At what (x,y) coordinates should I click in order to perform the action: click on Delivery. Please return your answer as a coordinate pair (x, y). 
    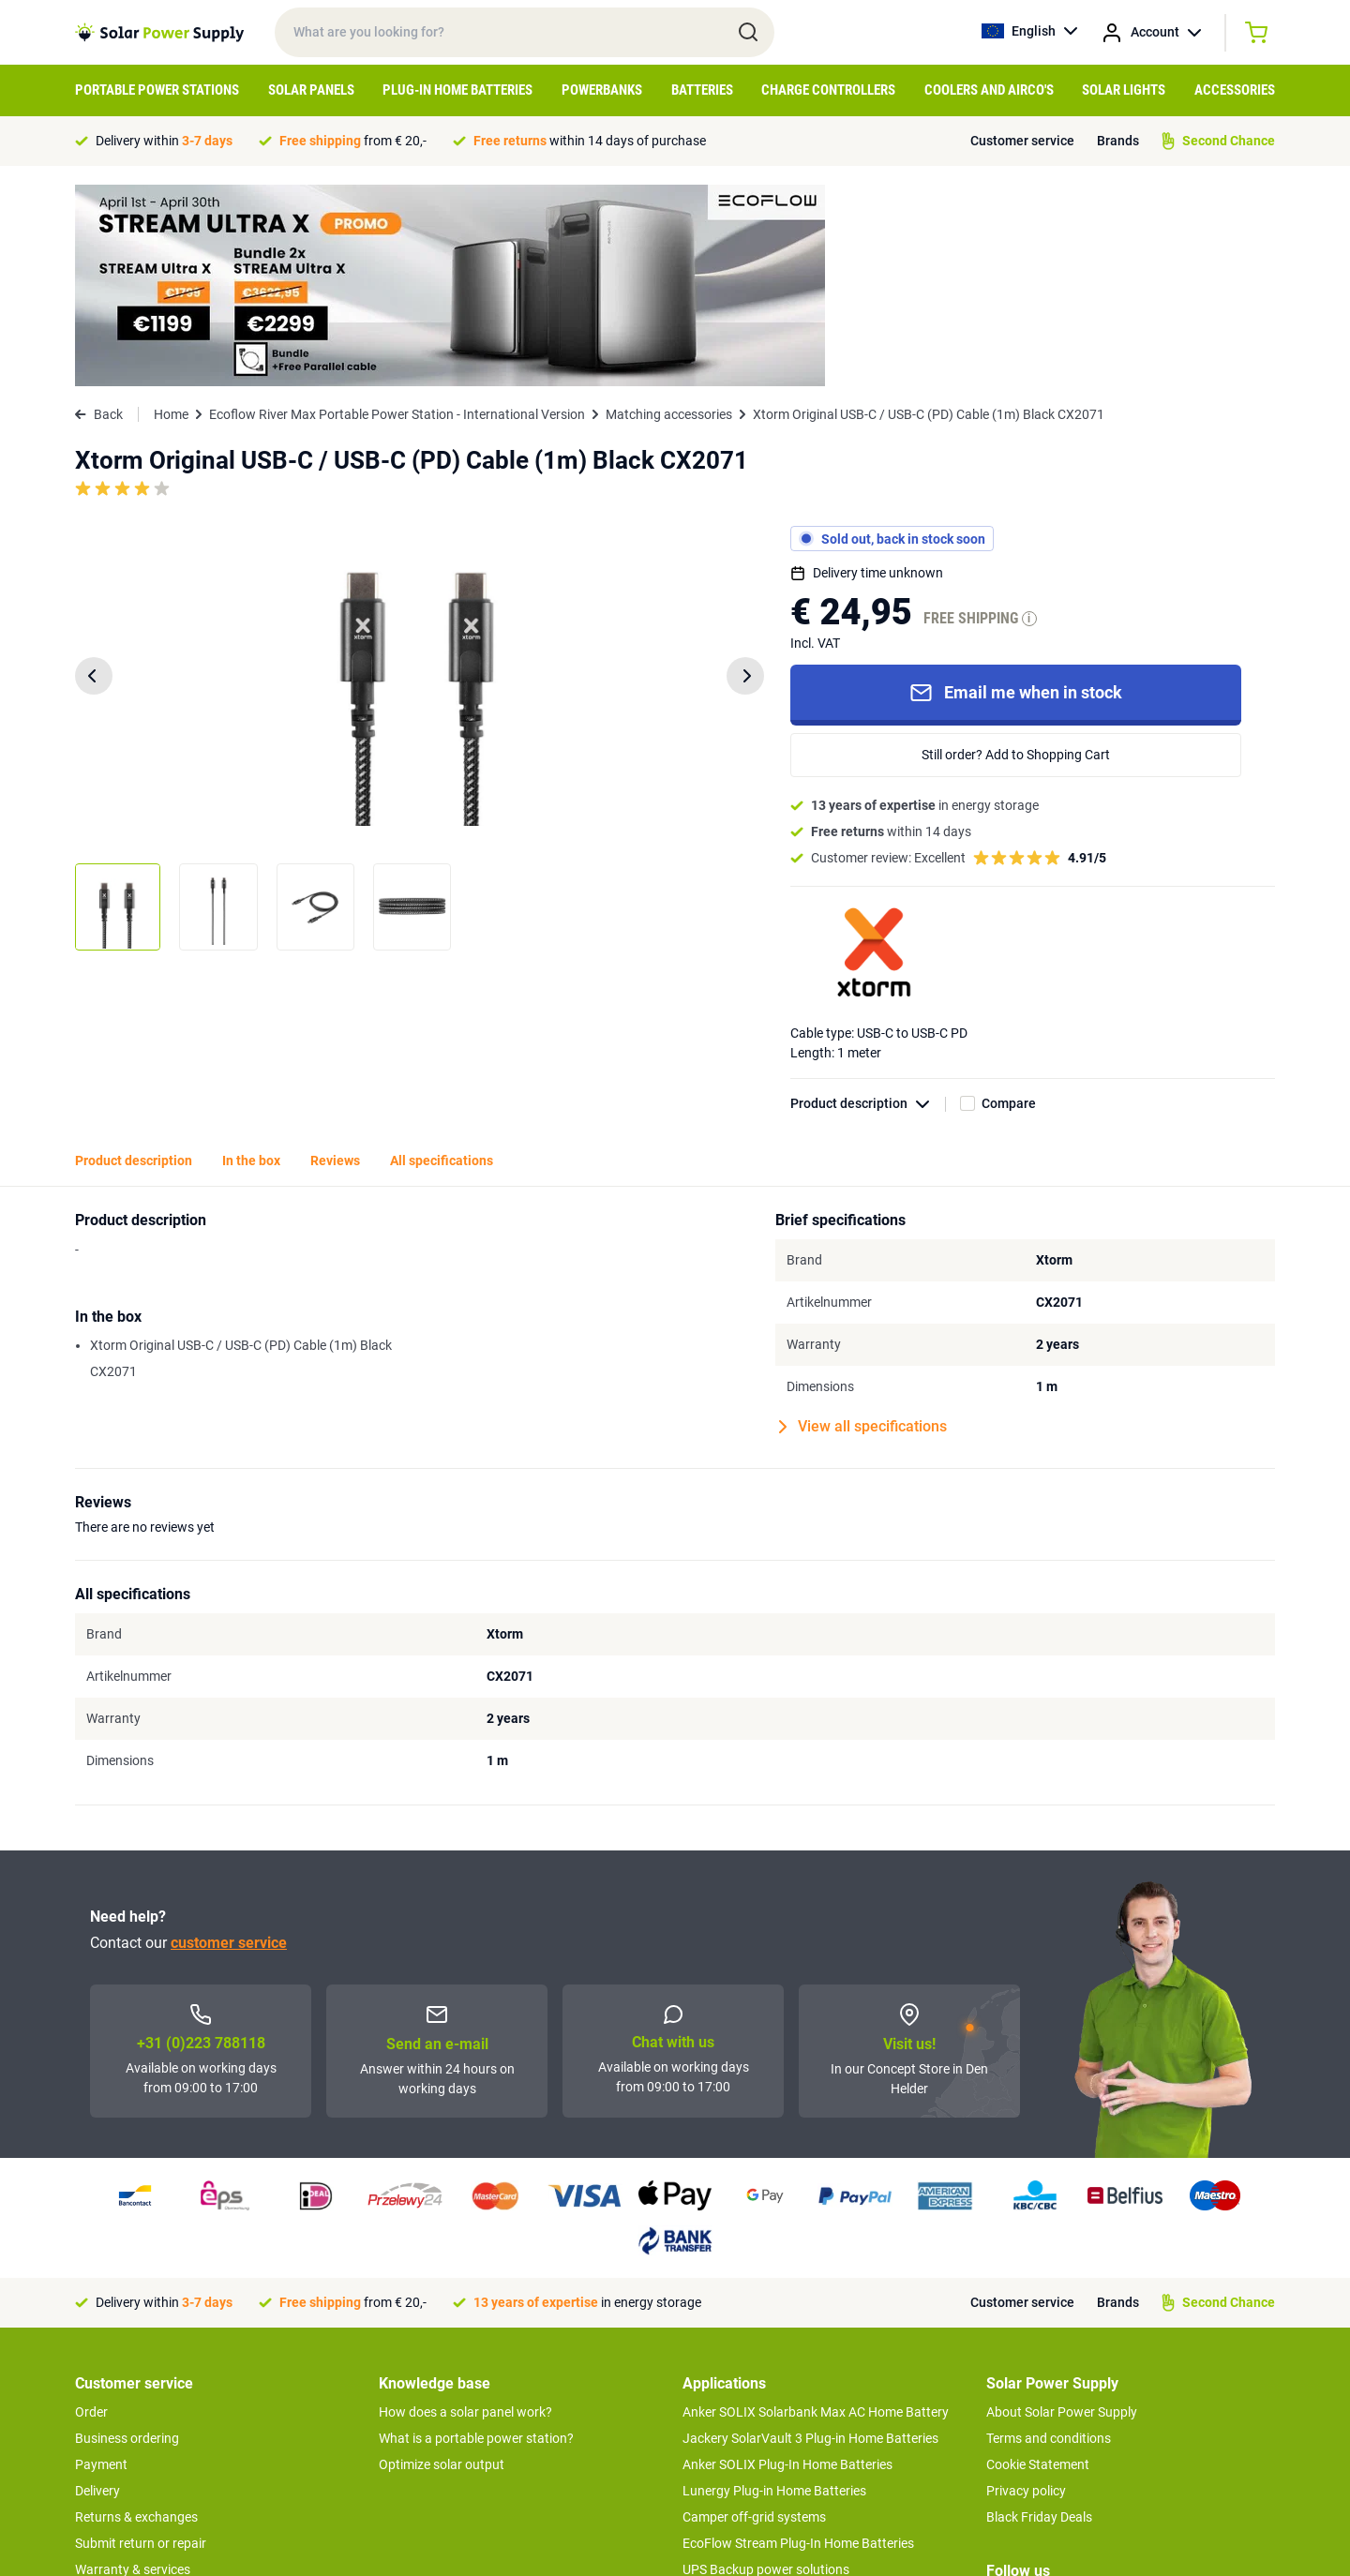
    Looking at the image, I should click on (97, 2289).